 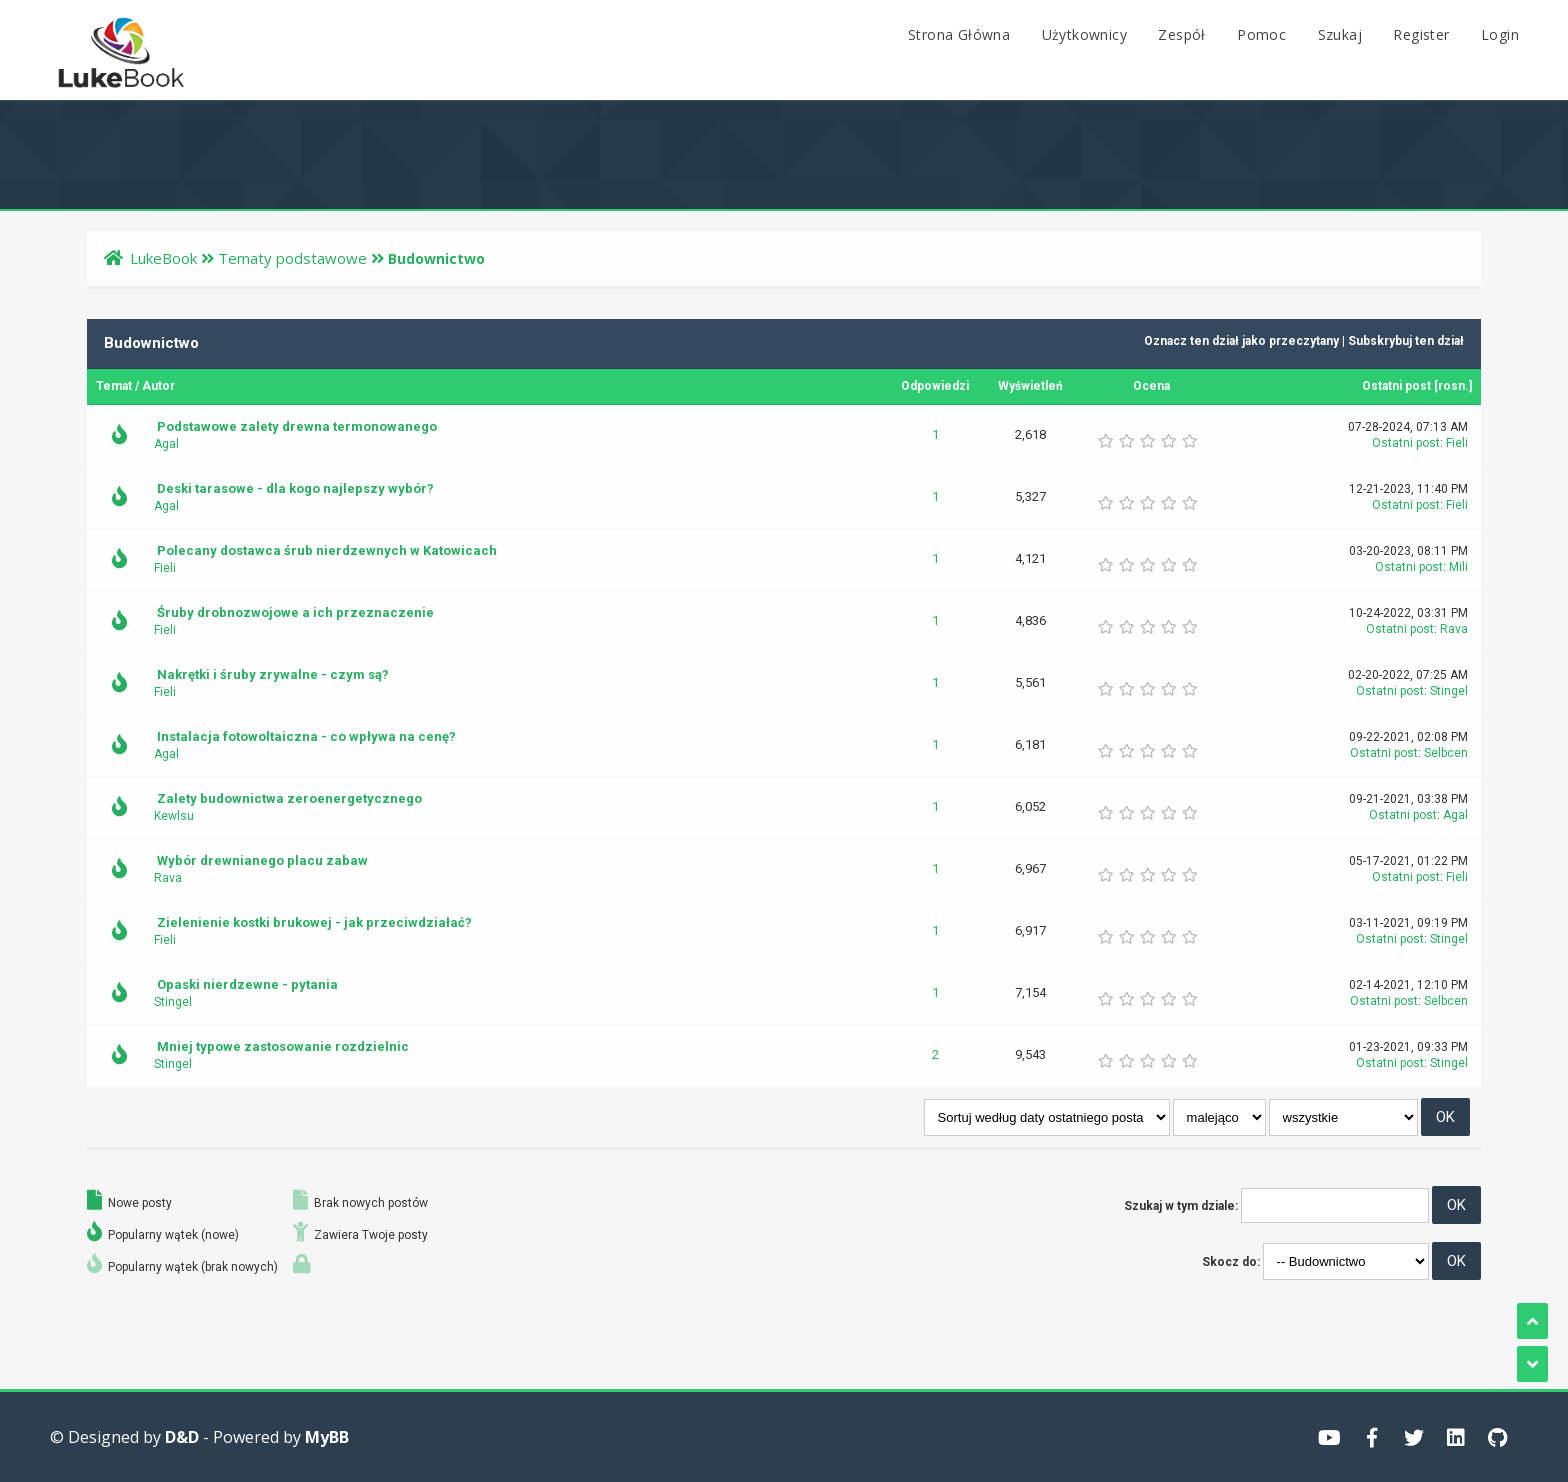 I want to click on Tematy podstawowe, so click(x=292, y=258).